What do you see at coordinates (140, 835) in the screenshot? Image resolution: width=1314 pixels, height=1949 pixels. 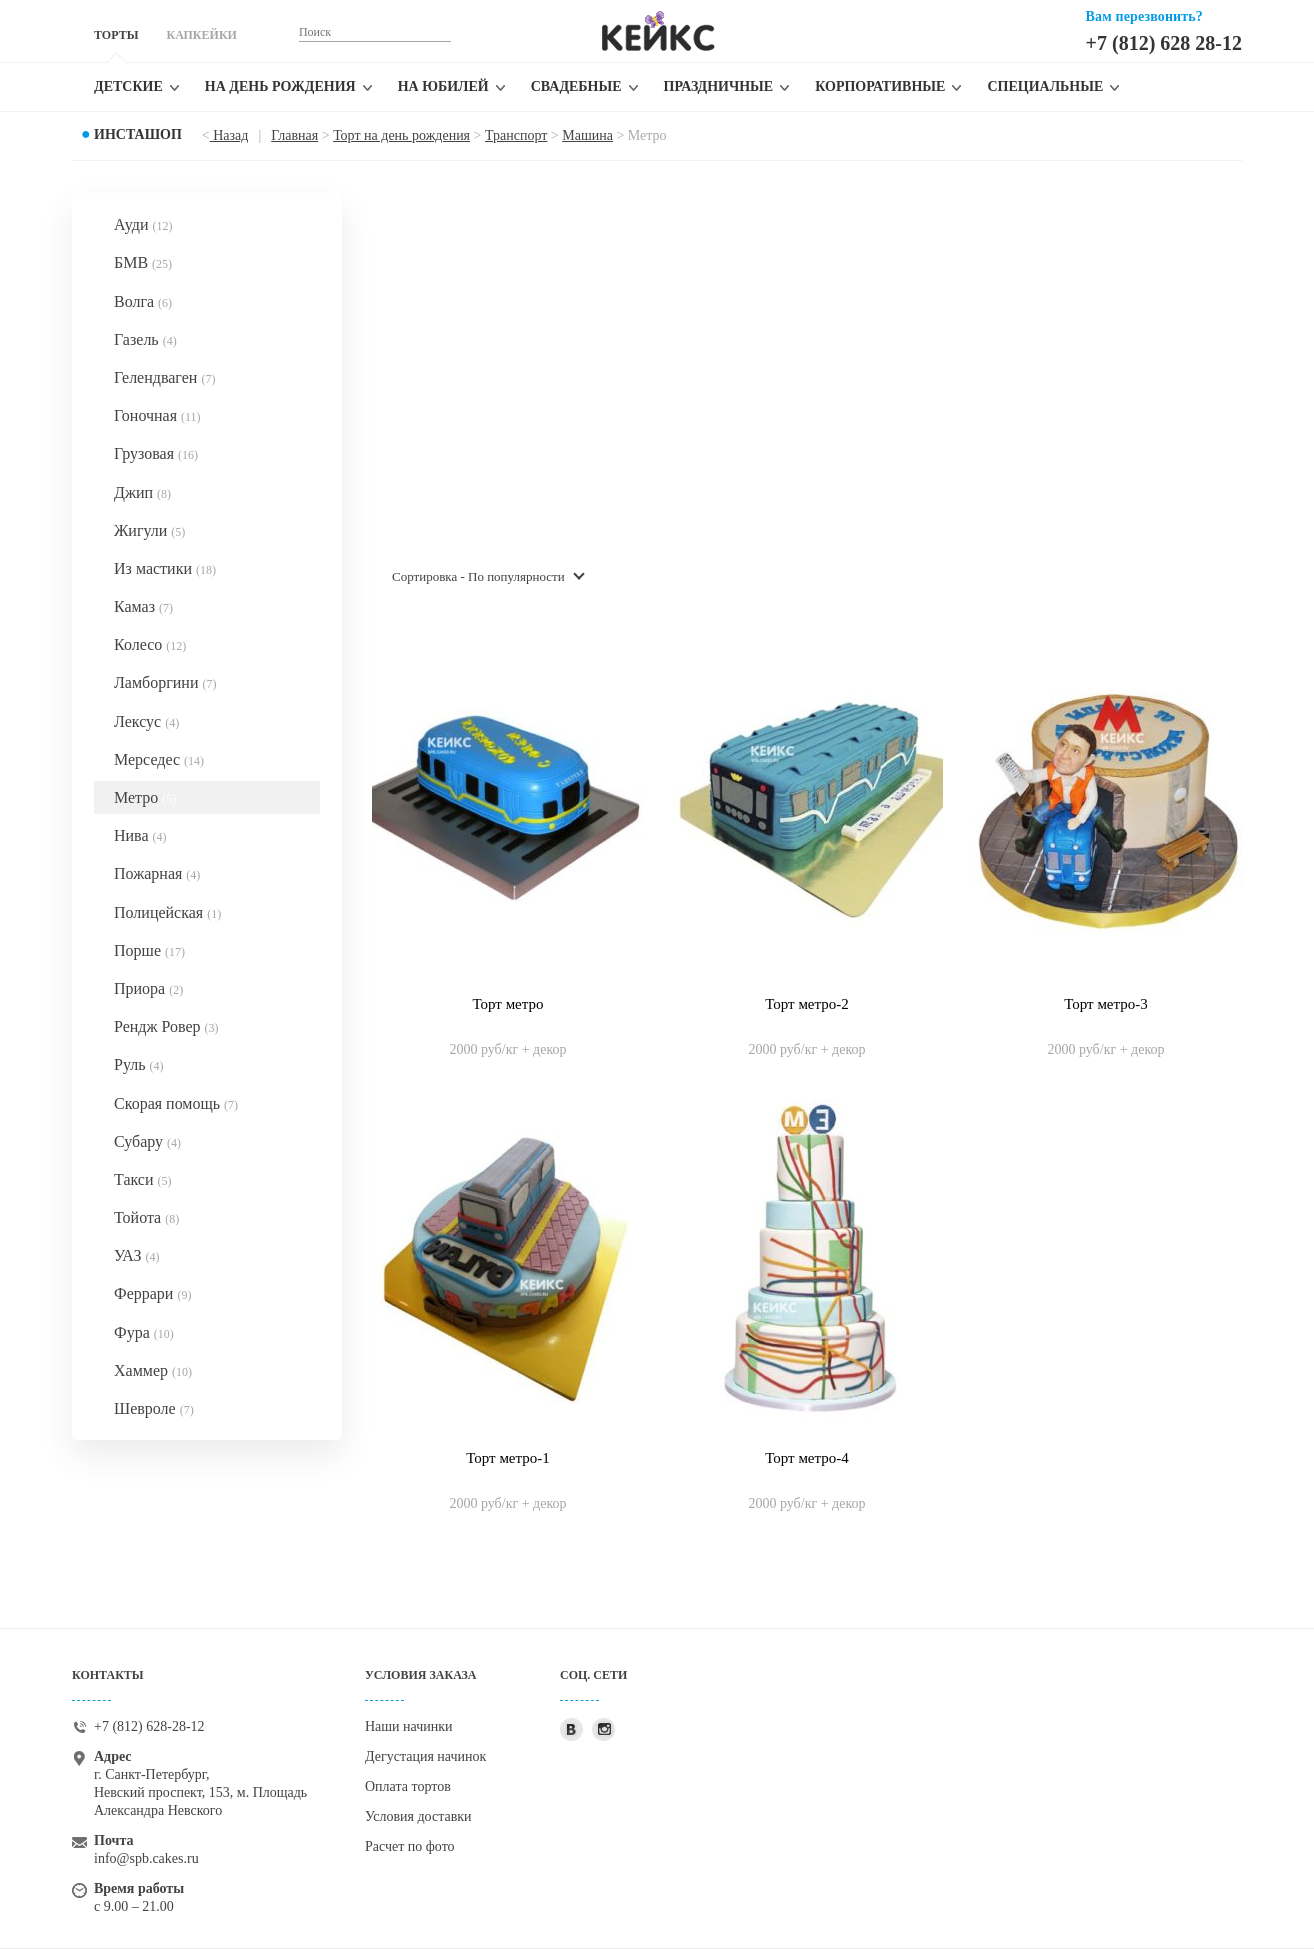 I see `Нива` at bounding box center [140, 835].